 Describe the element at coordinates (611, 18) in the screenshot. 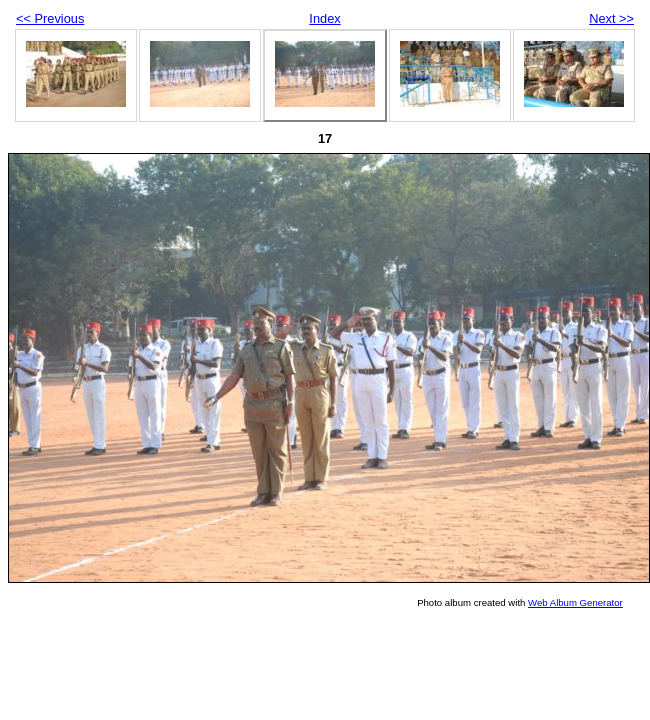

I see `Next >>` at that location.